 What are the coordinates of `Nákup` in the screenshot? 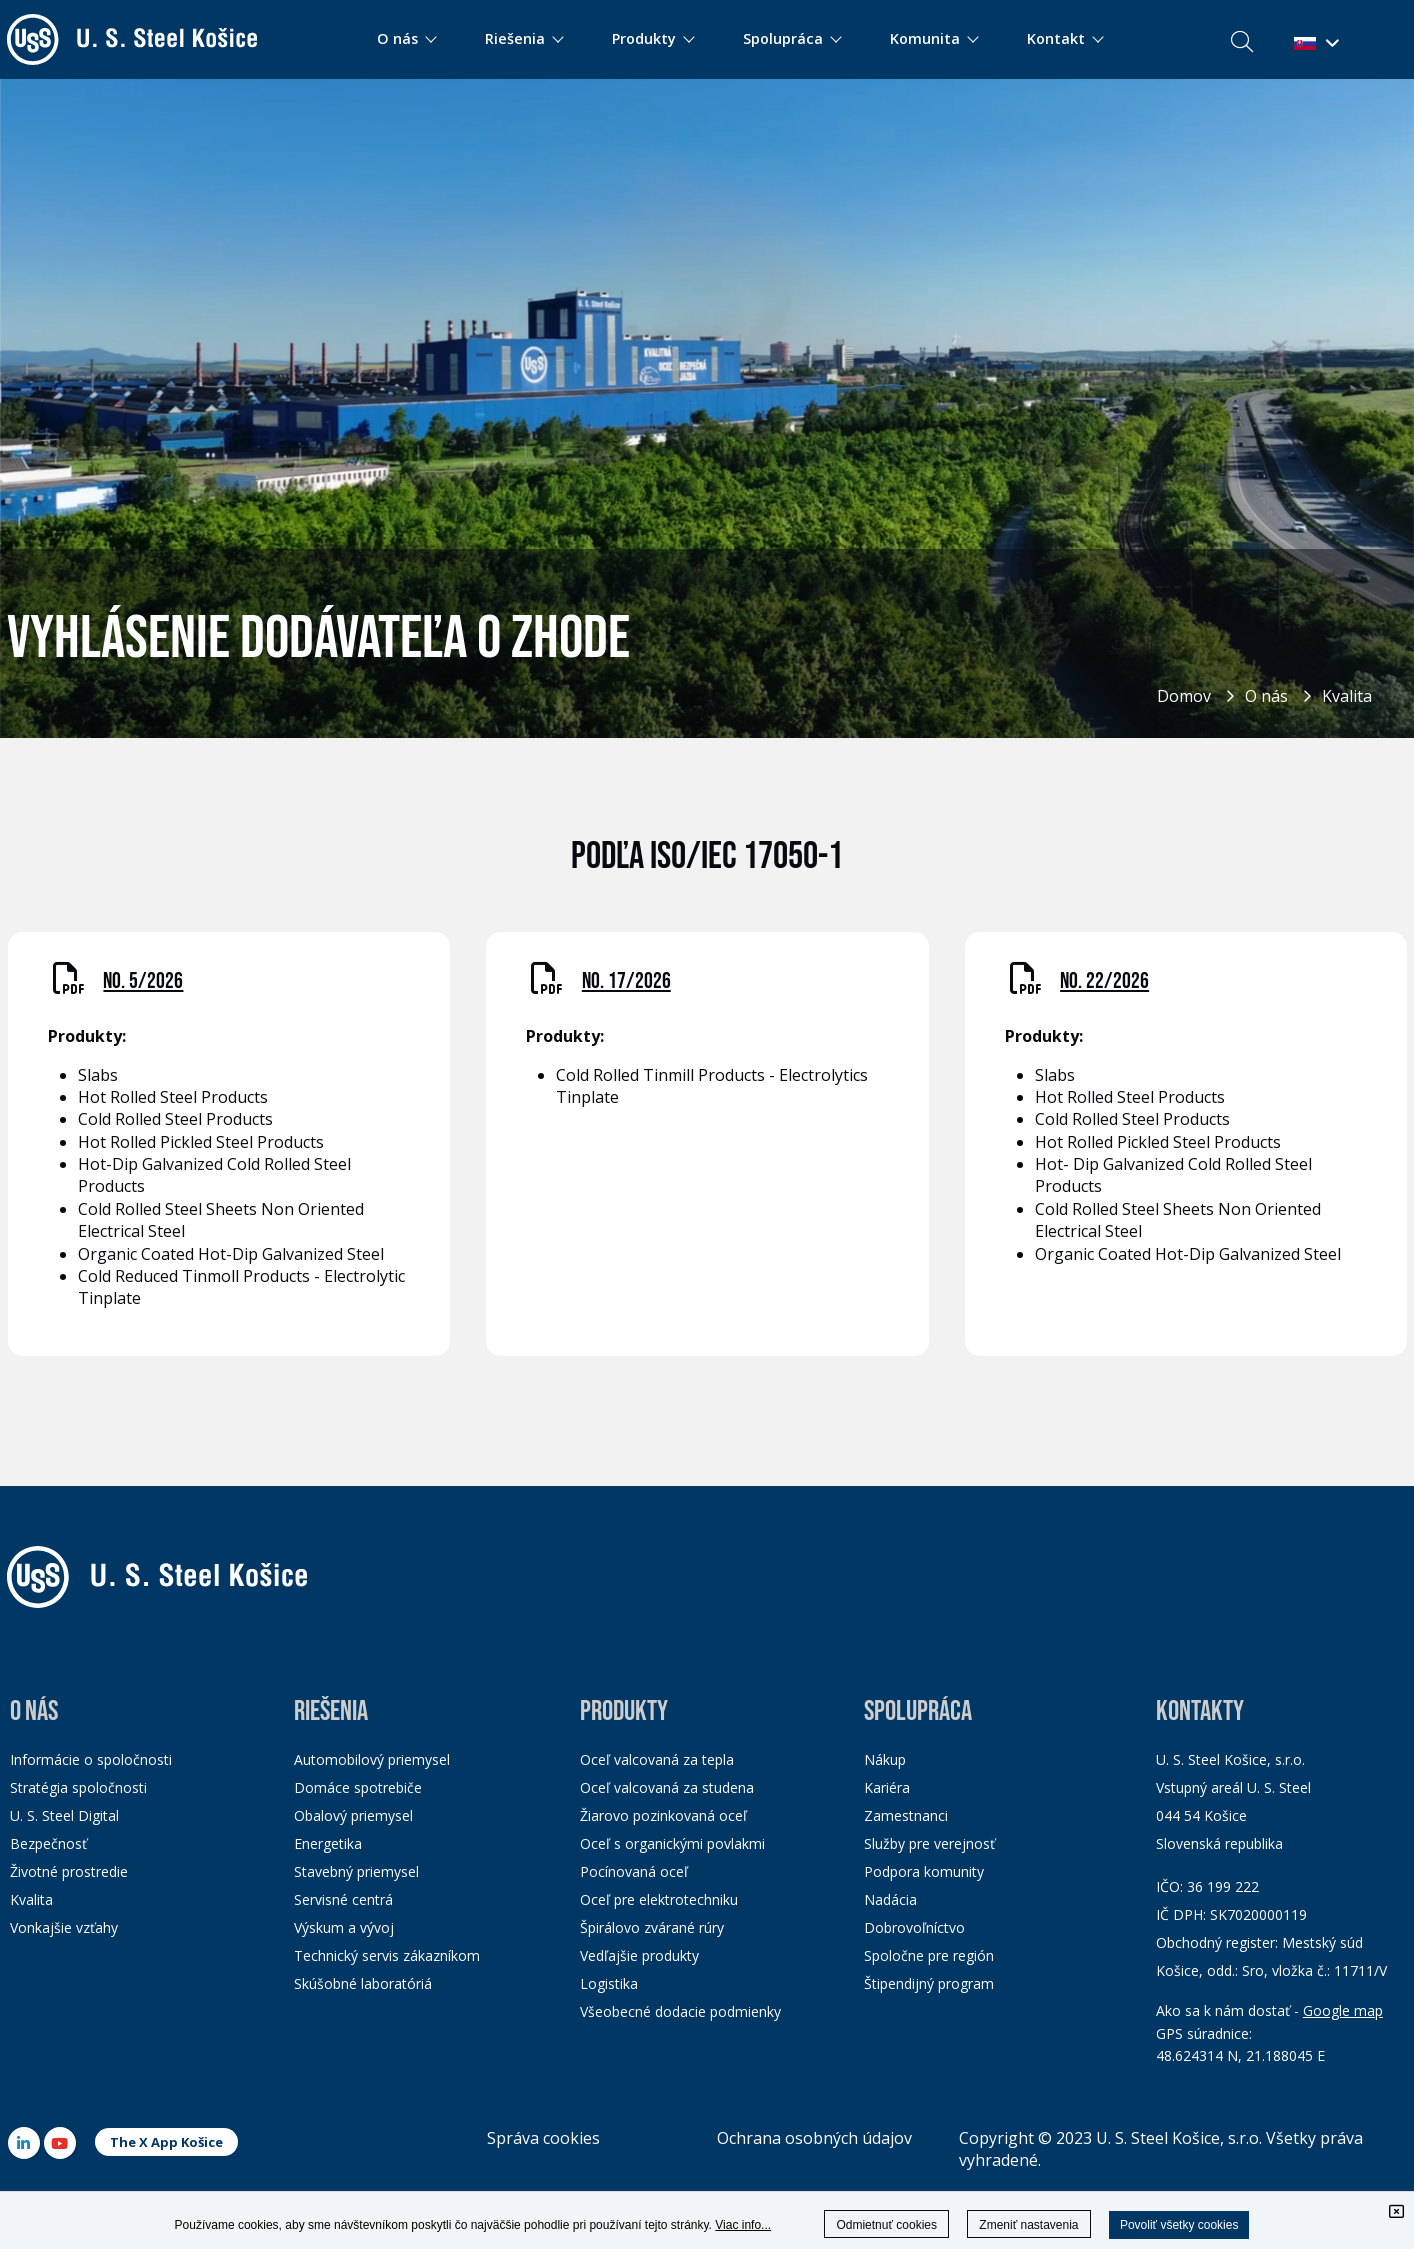 It's located at (885, 1759).